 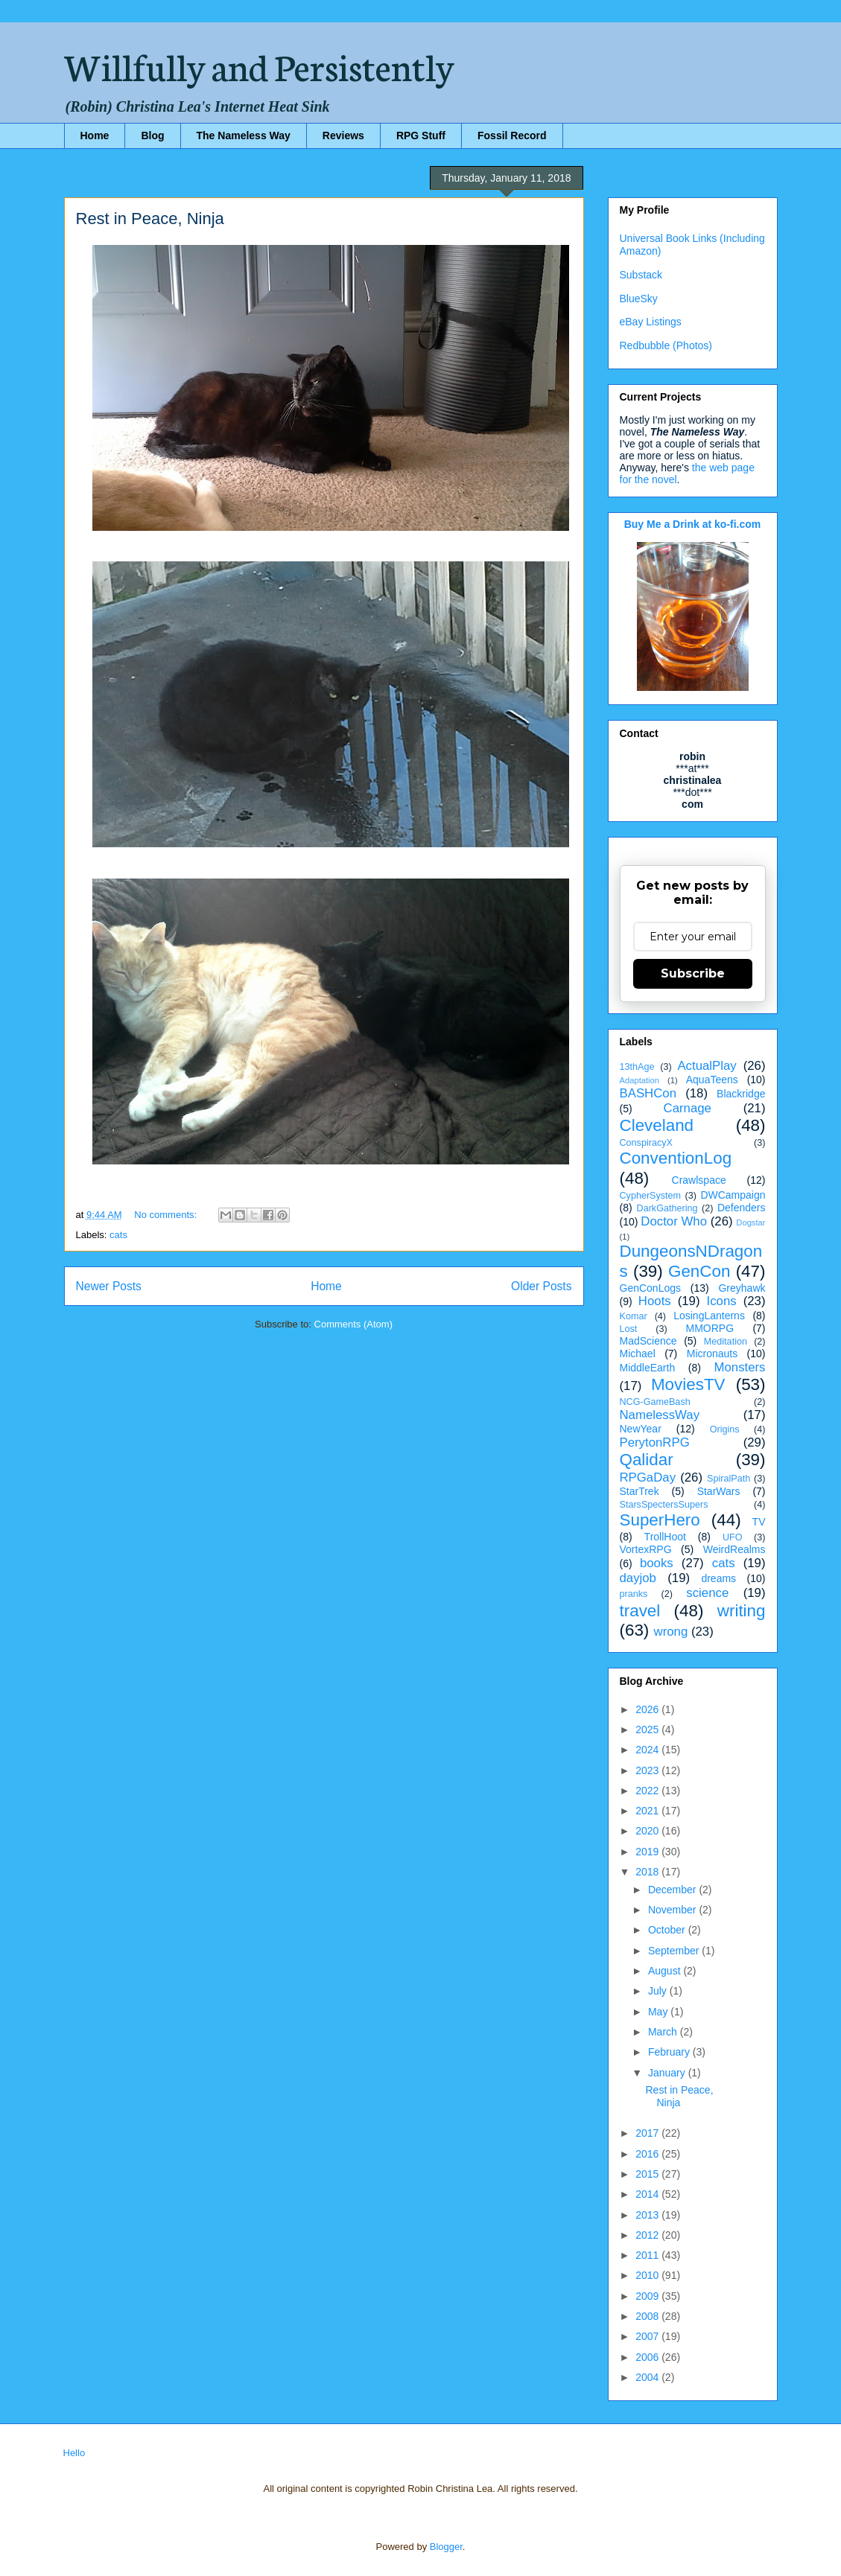 I want to click on SuperHero, so click(x=660, y=1520).